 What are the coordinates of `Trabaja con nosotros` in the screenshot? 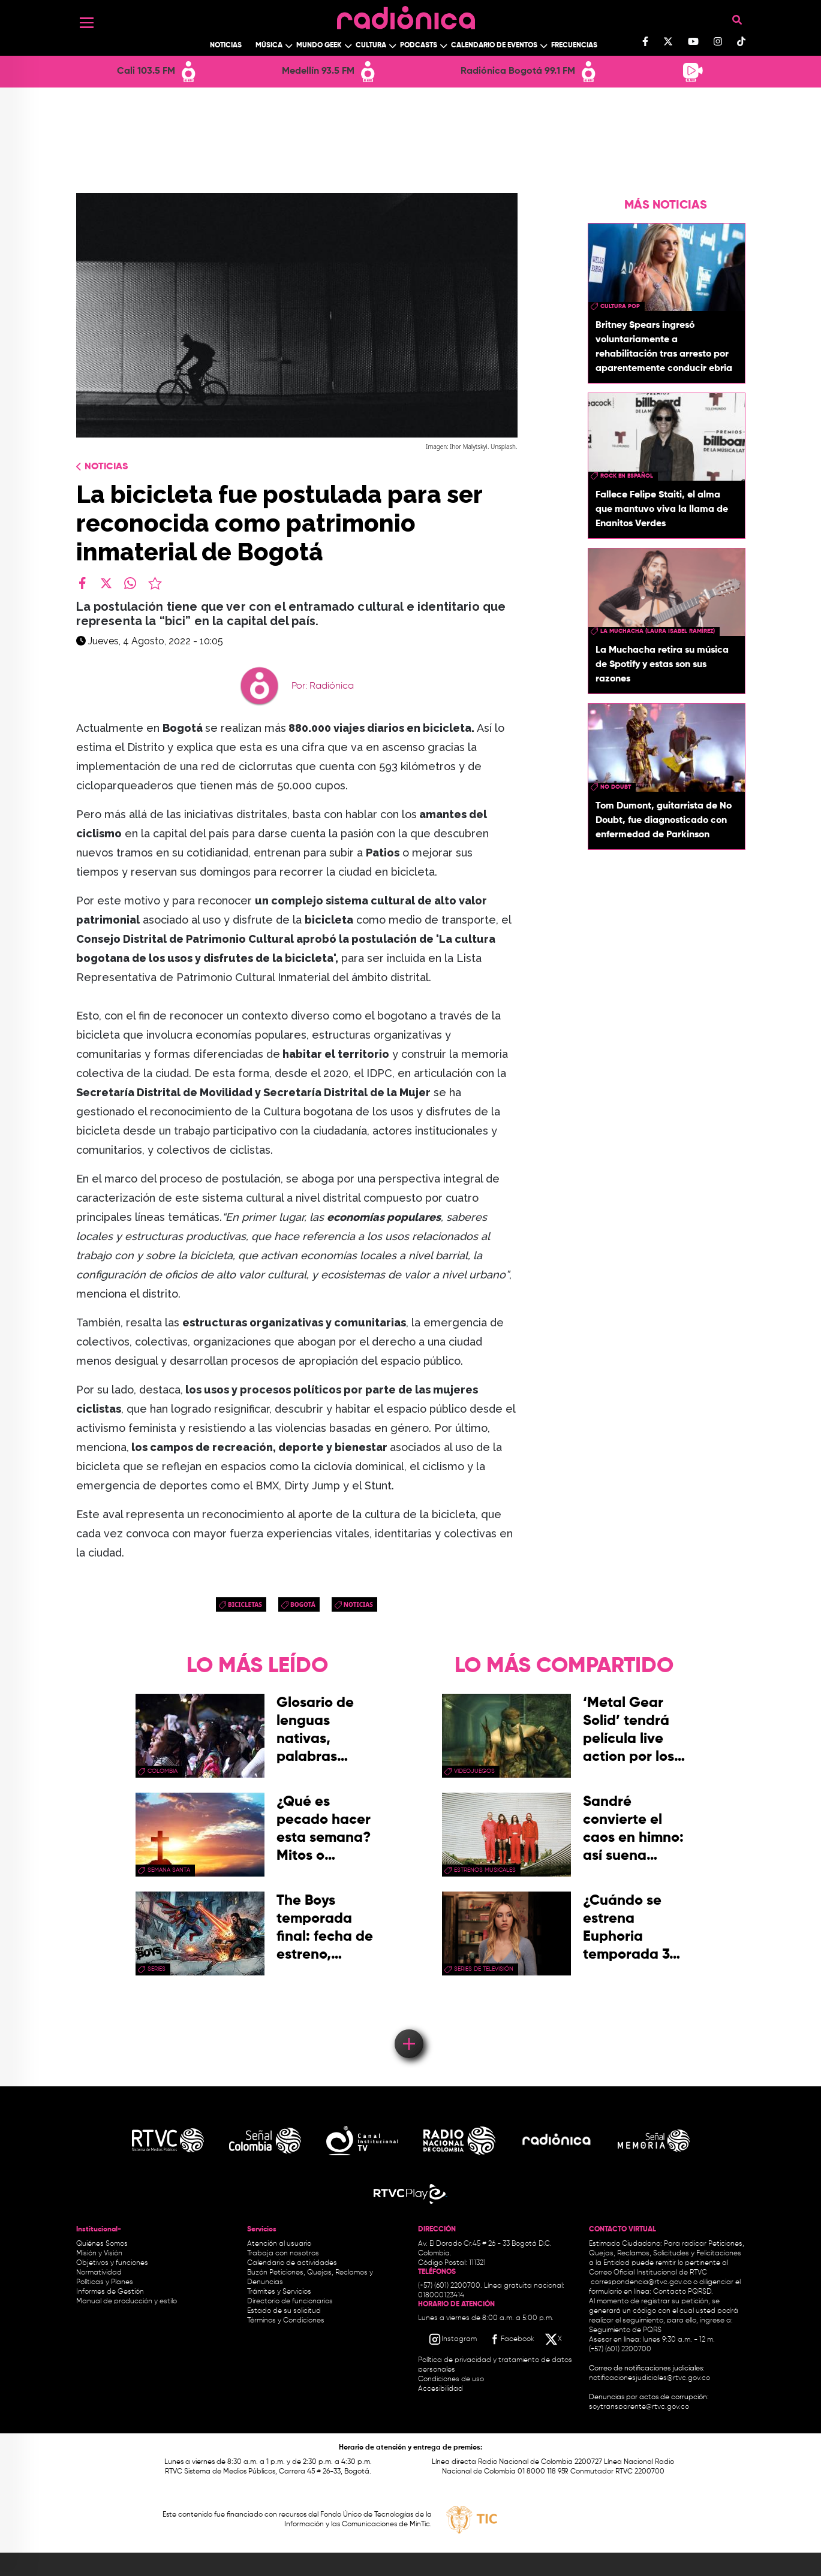 It's located at (283, 2253).